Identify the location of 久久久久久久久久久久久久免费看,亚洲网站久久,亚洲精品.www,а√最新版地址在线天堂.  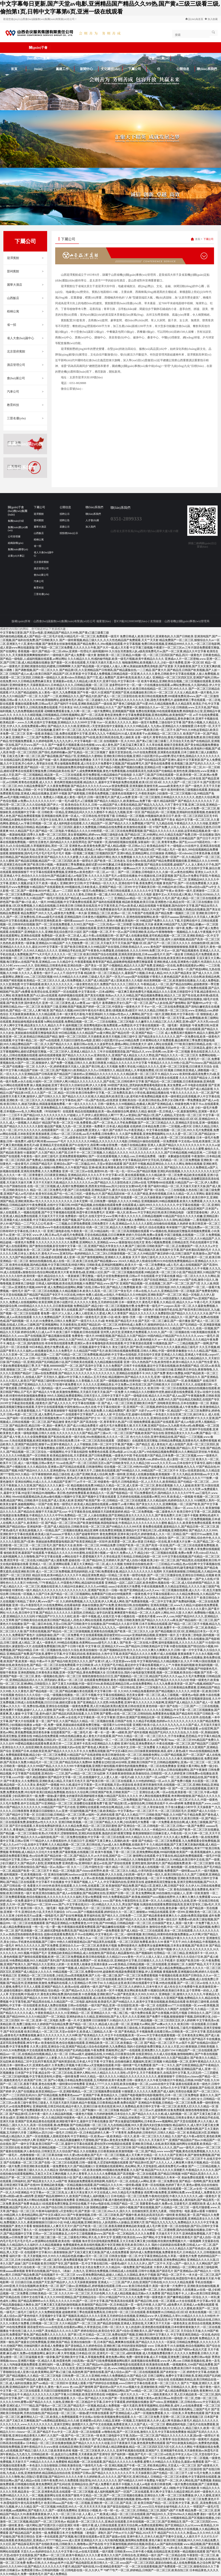
(90, 1242).